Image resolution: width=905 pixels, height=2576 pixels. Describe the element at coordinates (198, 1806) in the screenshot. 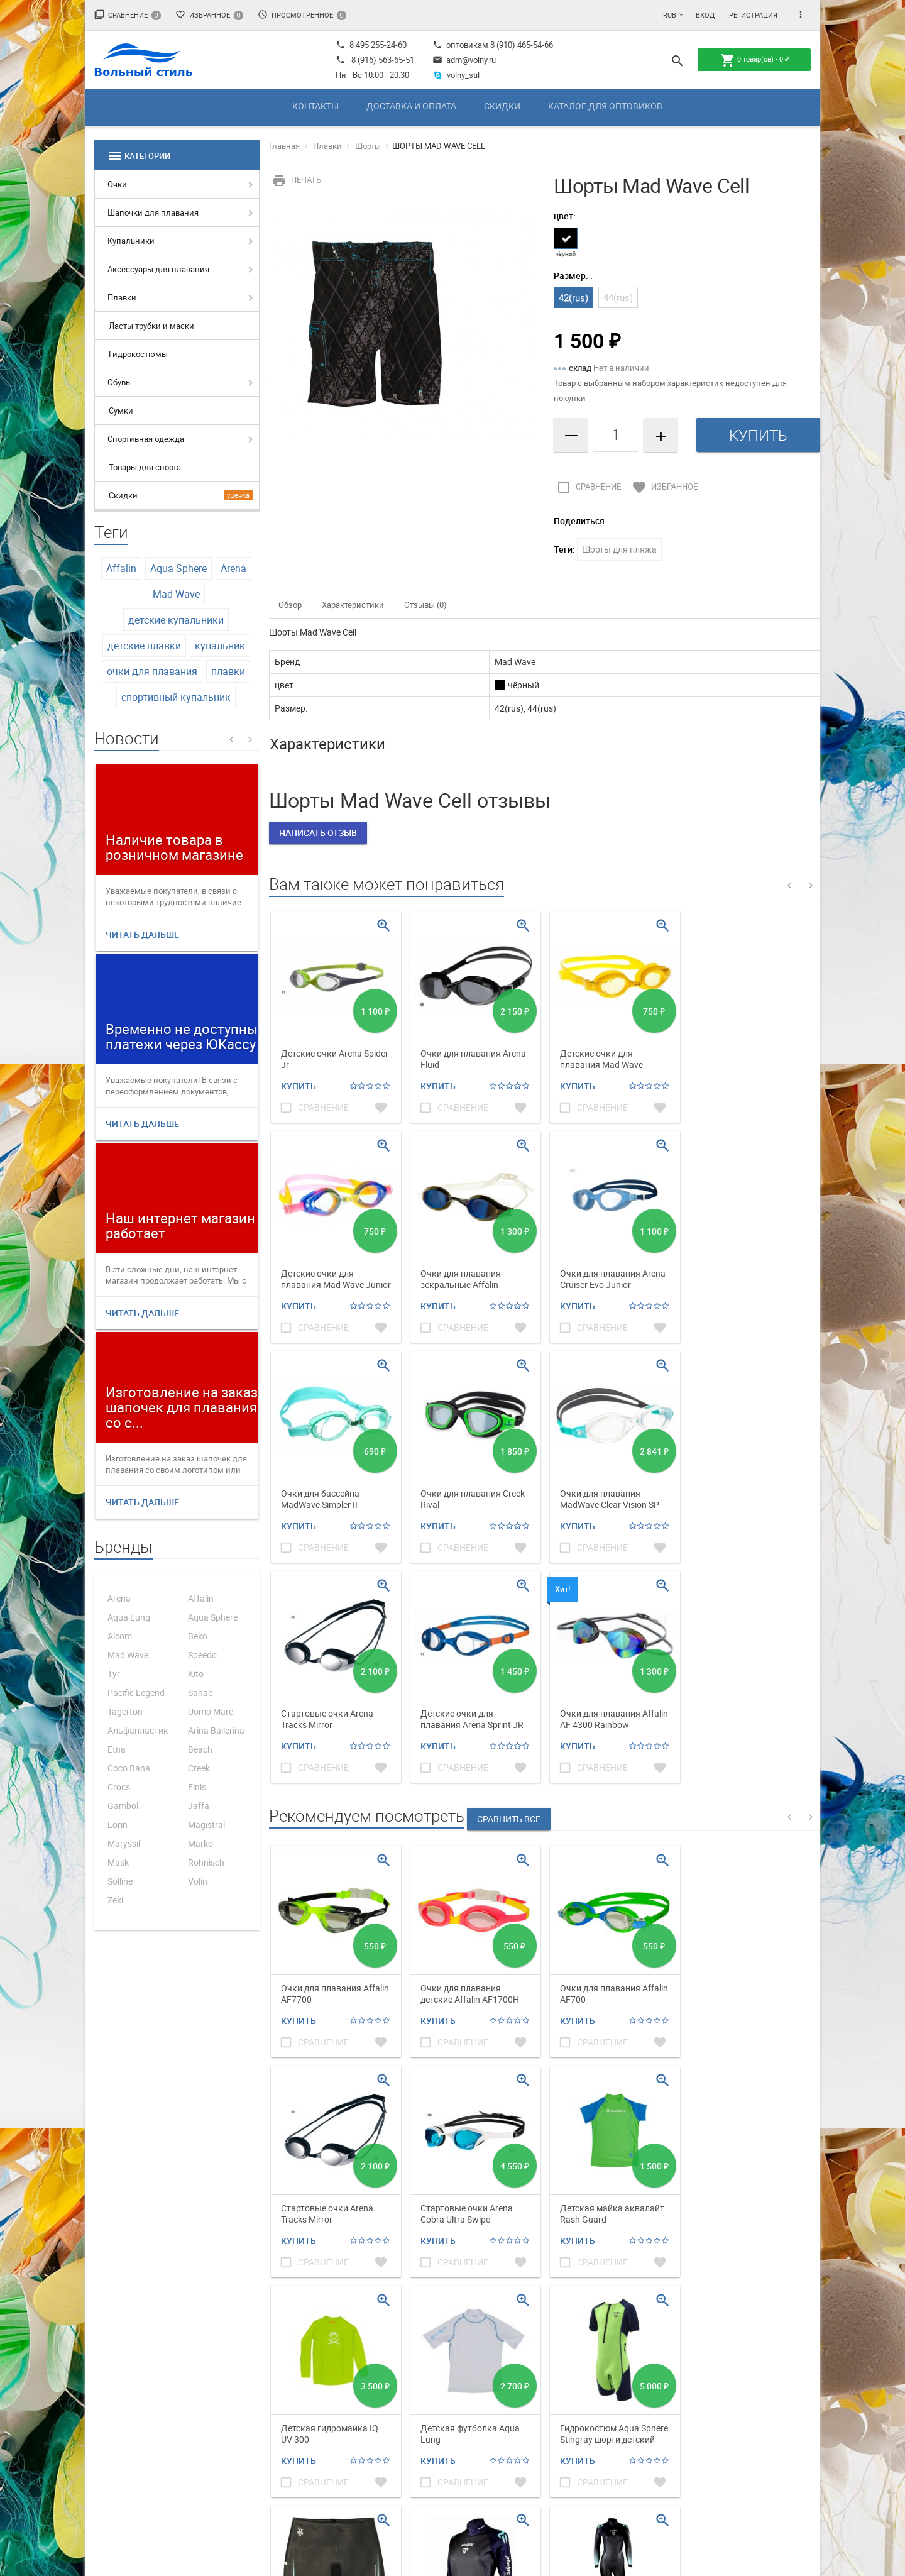

I see `Jaffa` at that location.